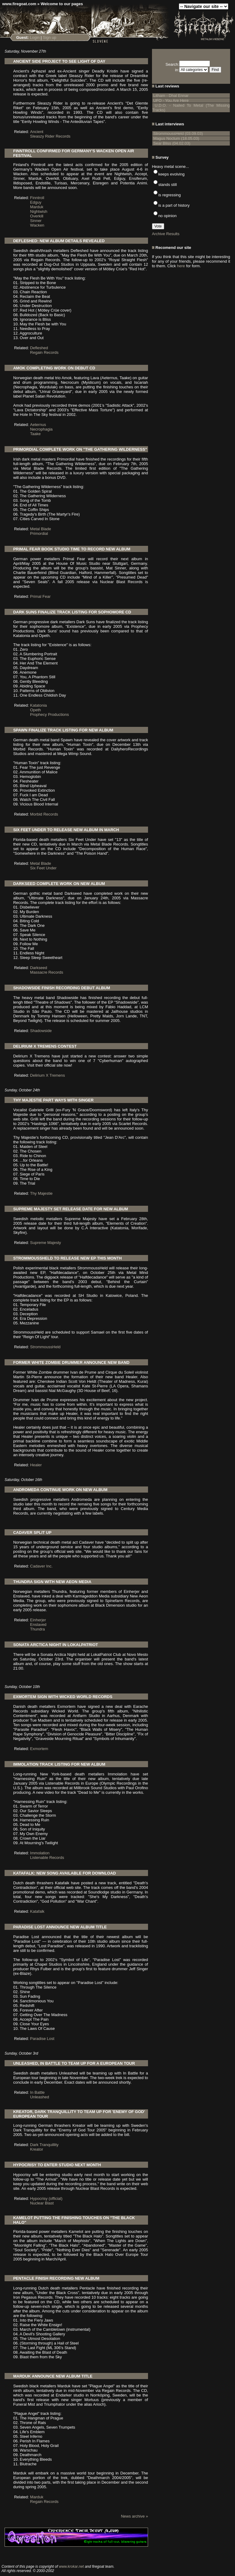 The height and width of the screenshot is (2576, 235). What do you see at coordinates (39, 533) in the screenshot?
I see `Primordial` at bounding box center [39, 533].